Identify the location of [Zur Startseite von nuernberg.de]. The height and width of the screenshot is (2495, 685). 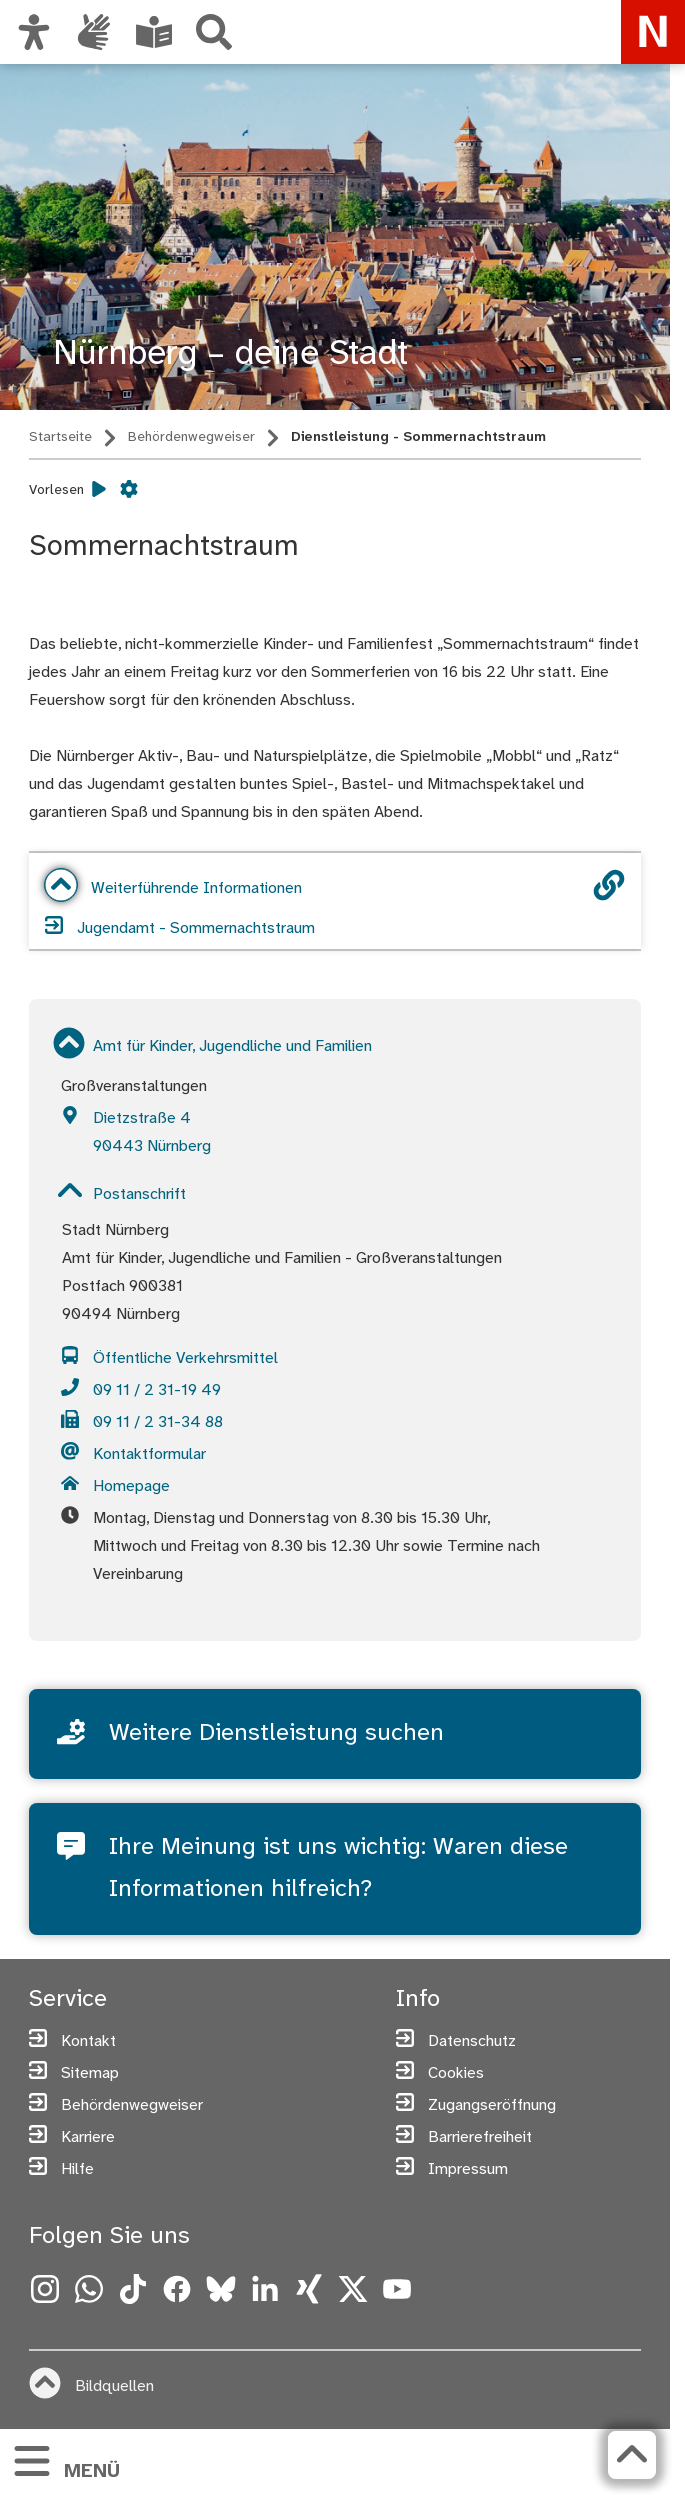
(653, 32).